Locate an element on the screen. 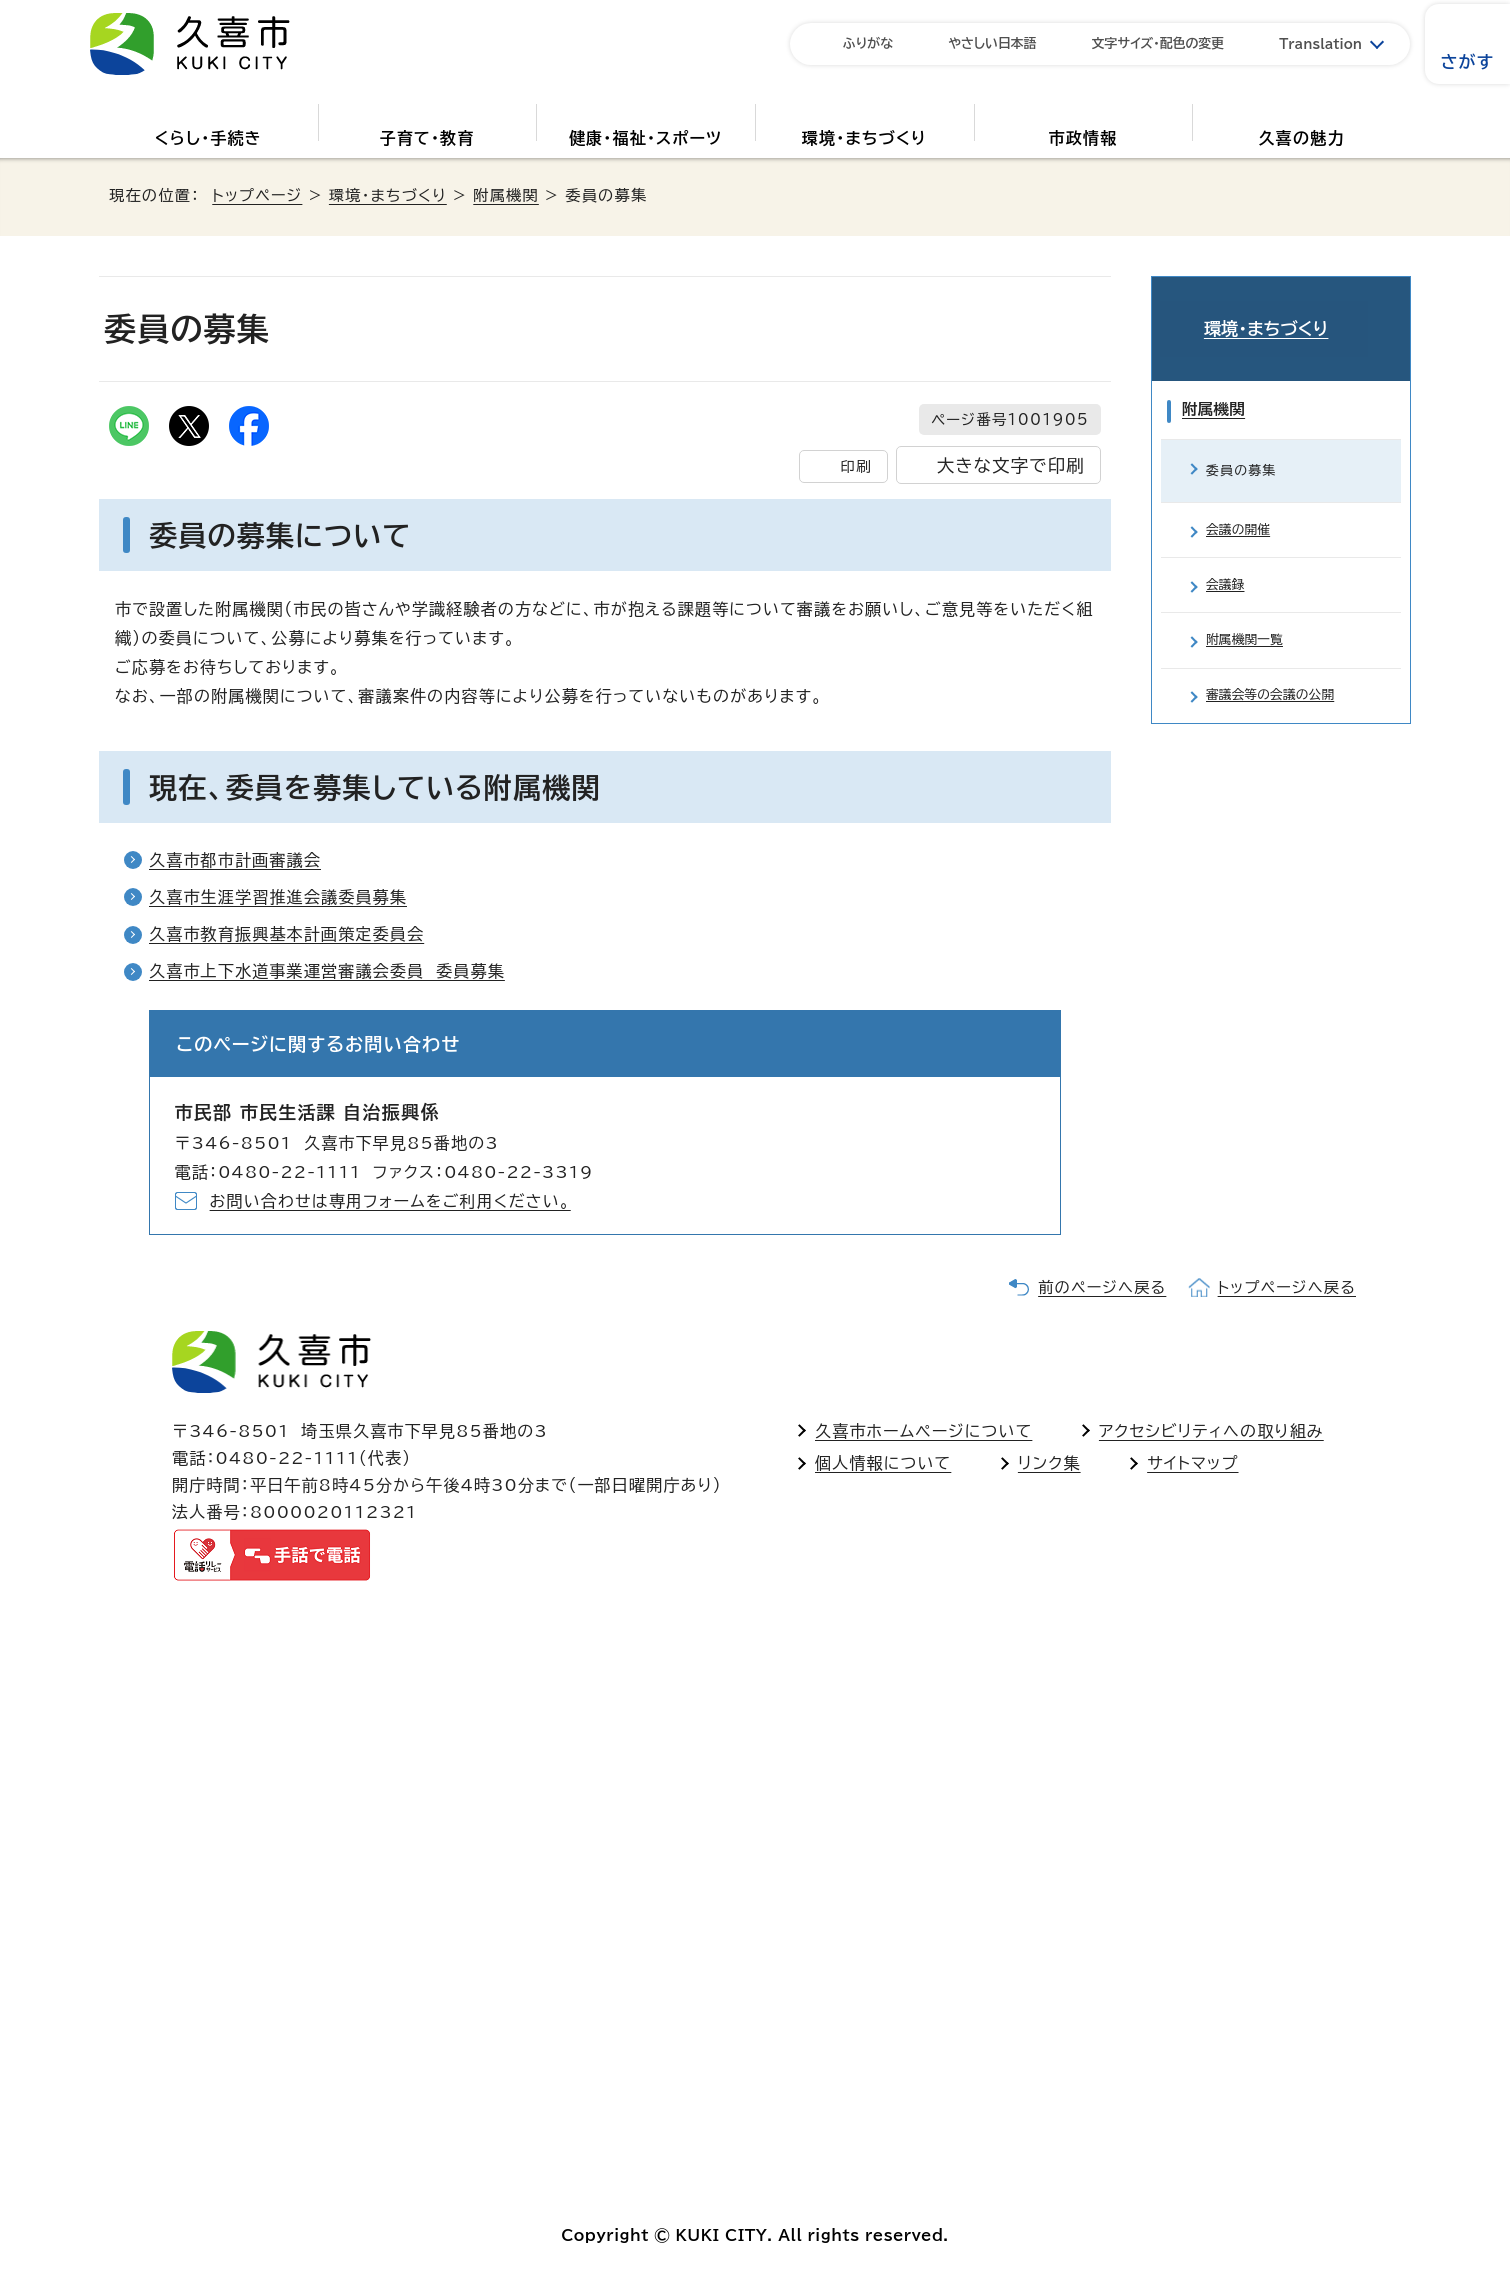  会議録 is located at coordinates (1227, 574).